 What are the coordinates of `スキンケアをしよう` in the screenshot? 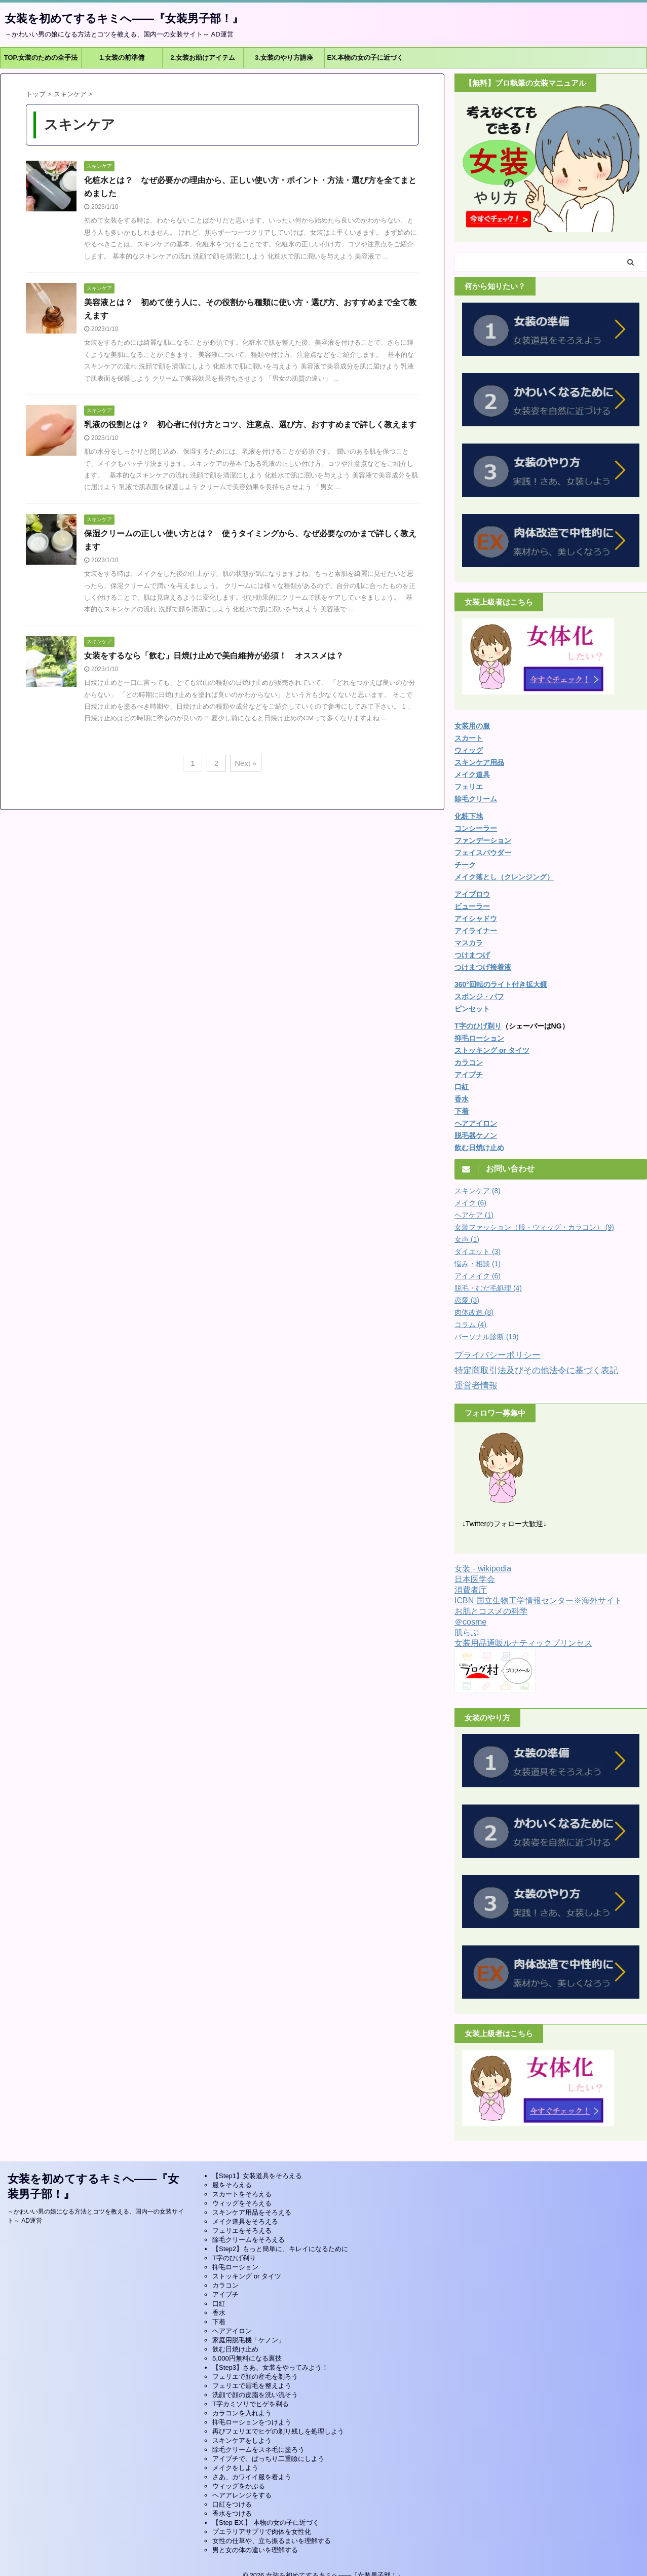 It's located at (242, 2440).